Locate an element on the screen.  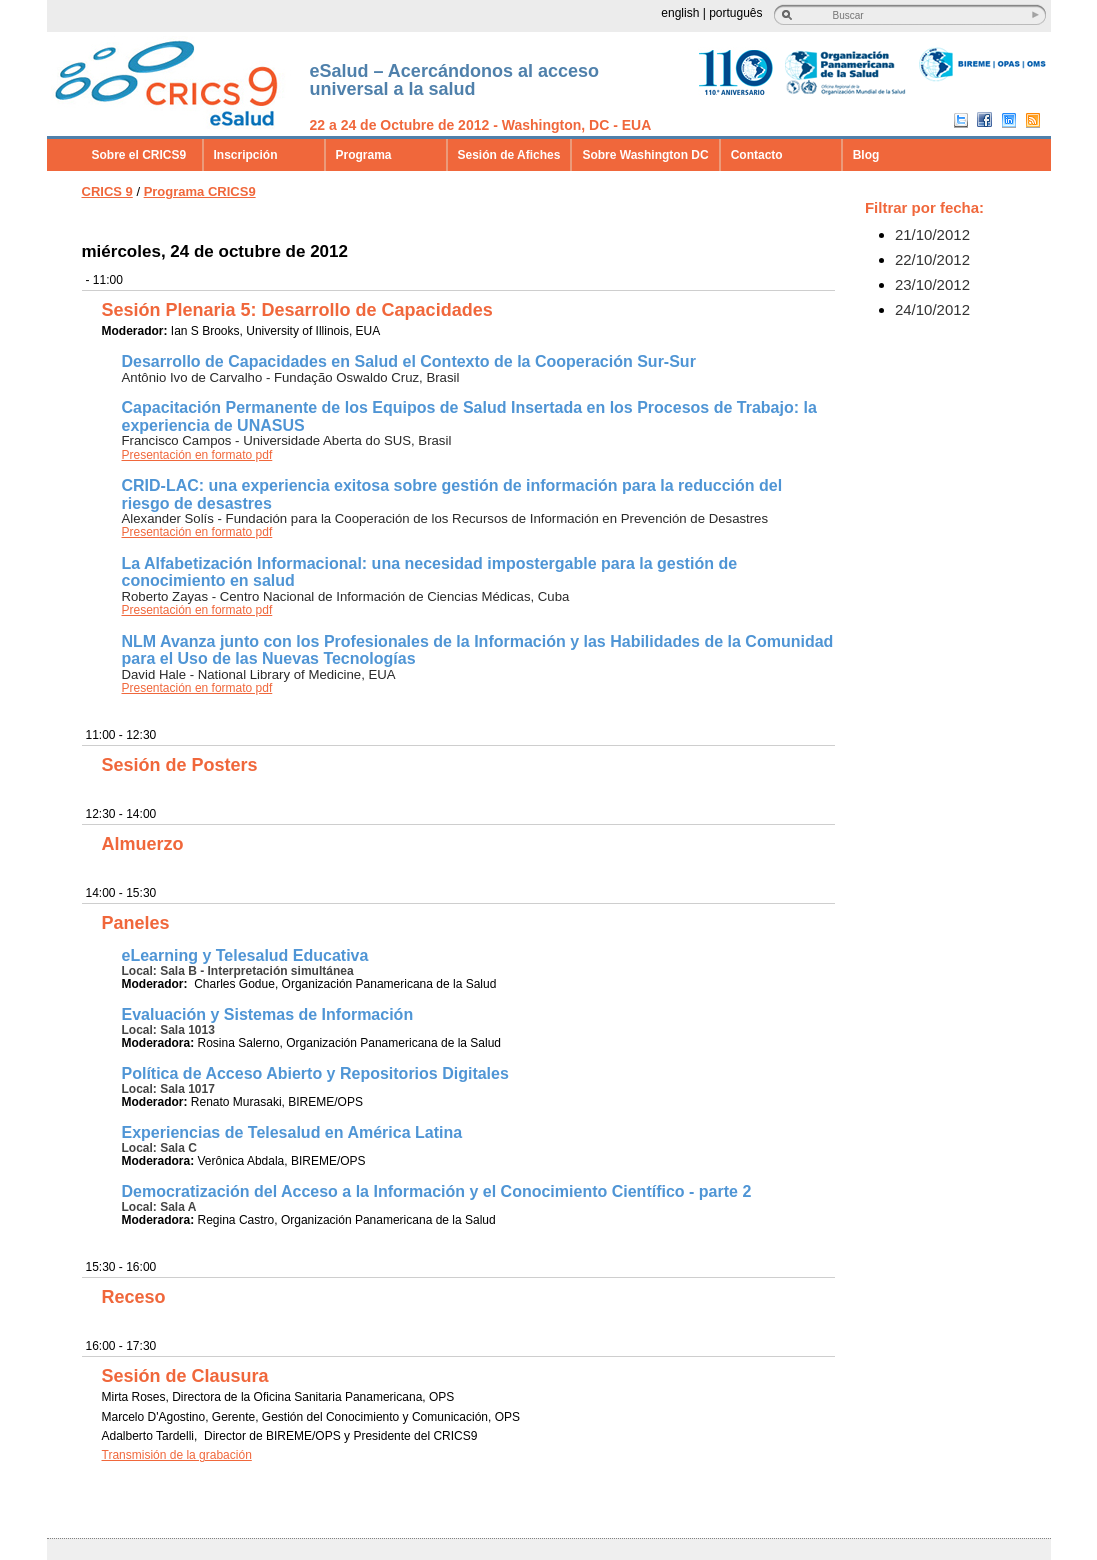
Programa CRICS9 is located at coordinates (200, 191).